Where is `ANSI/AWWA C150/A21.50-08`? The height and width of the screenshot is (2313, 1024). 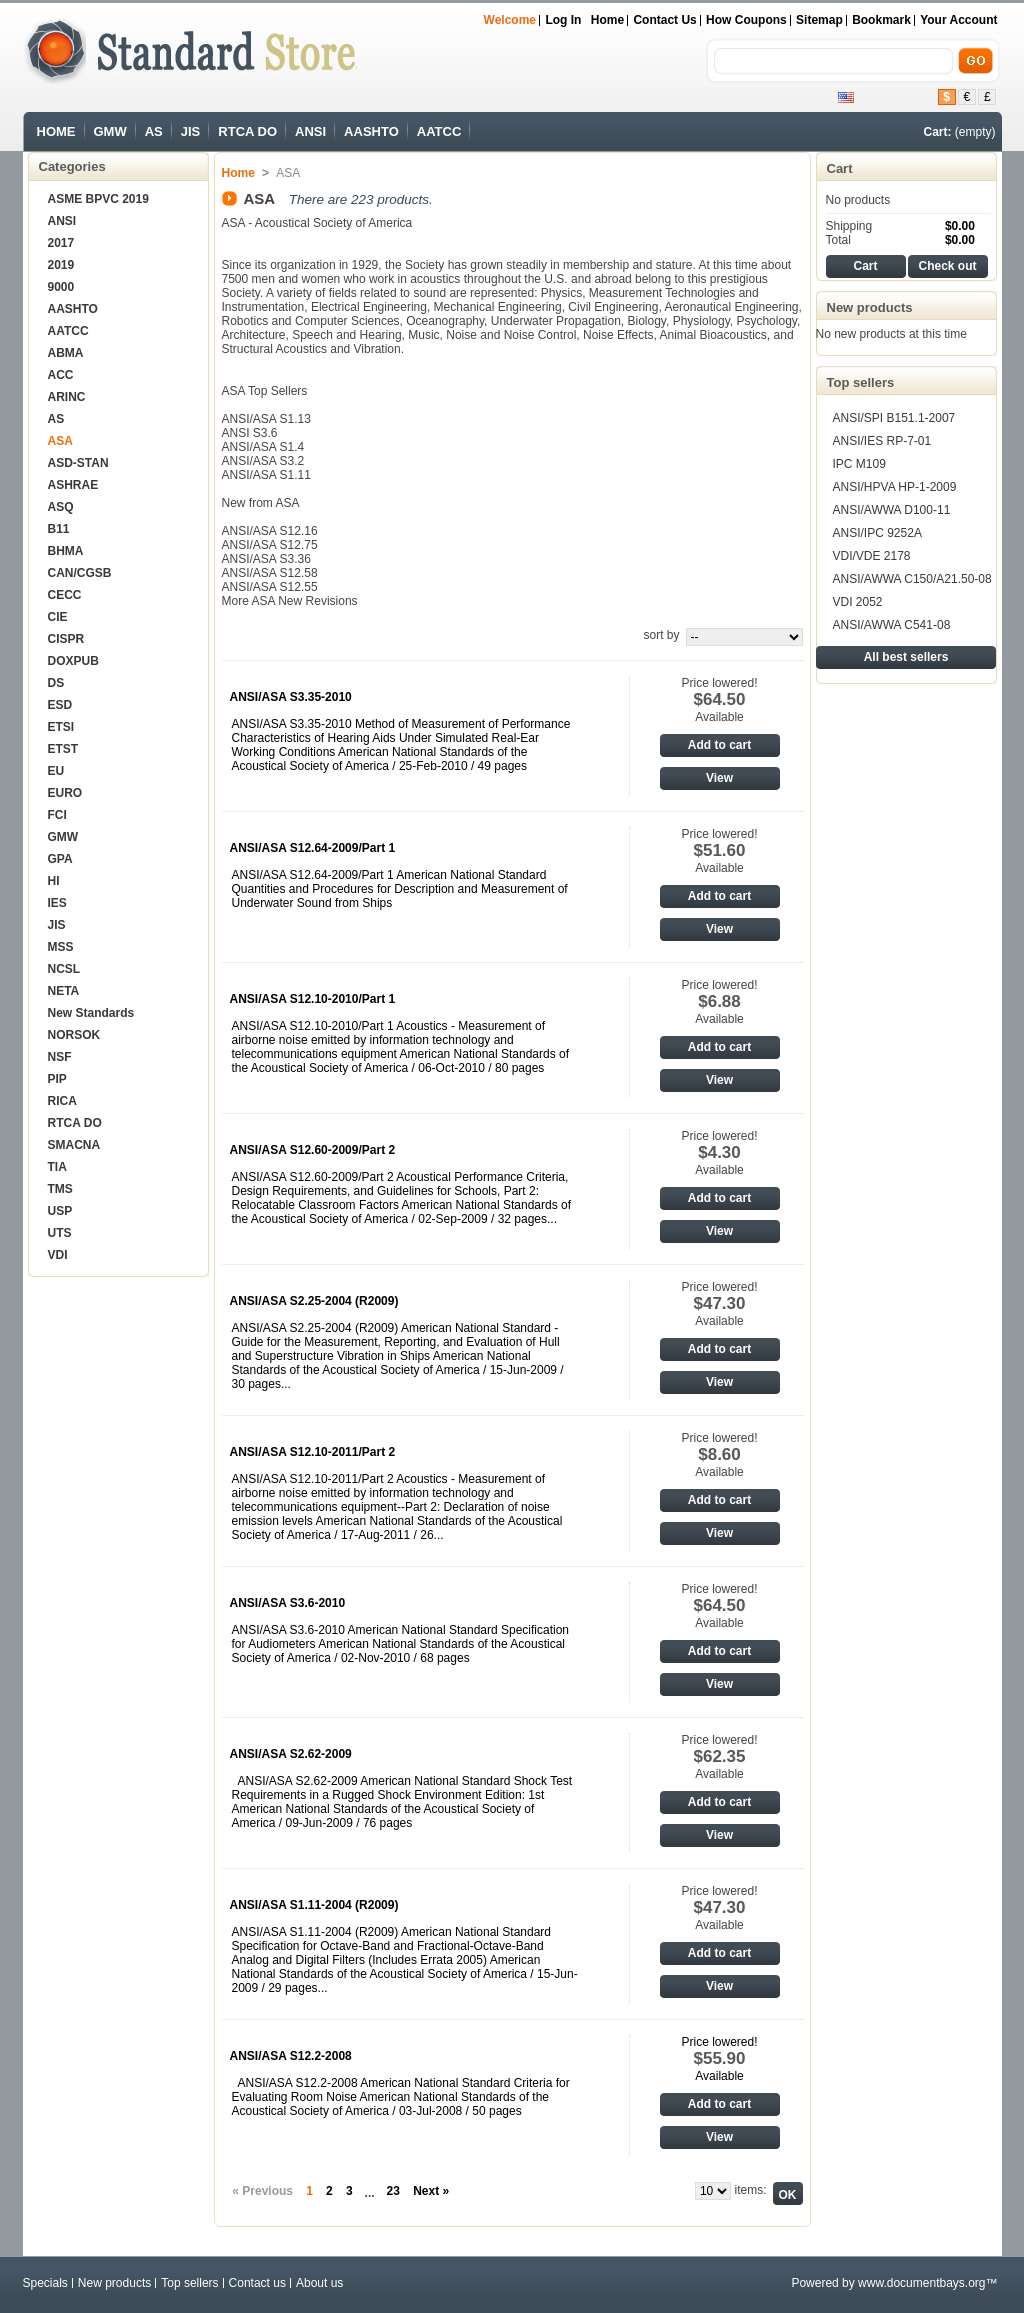 ANSI/AWWA C150/A21.50-08 is located at coordinates (912, 579).